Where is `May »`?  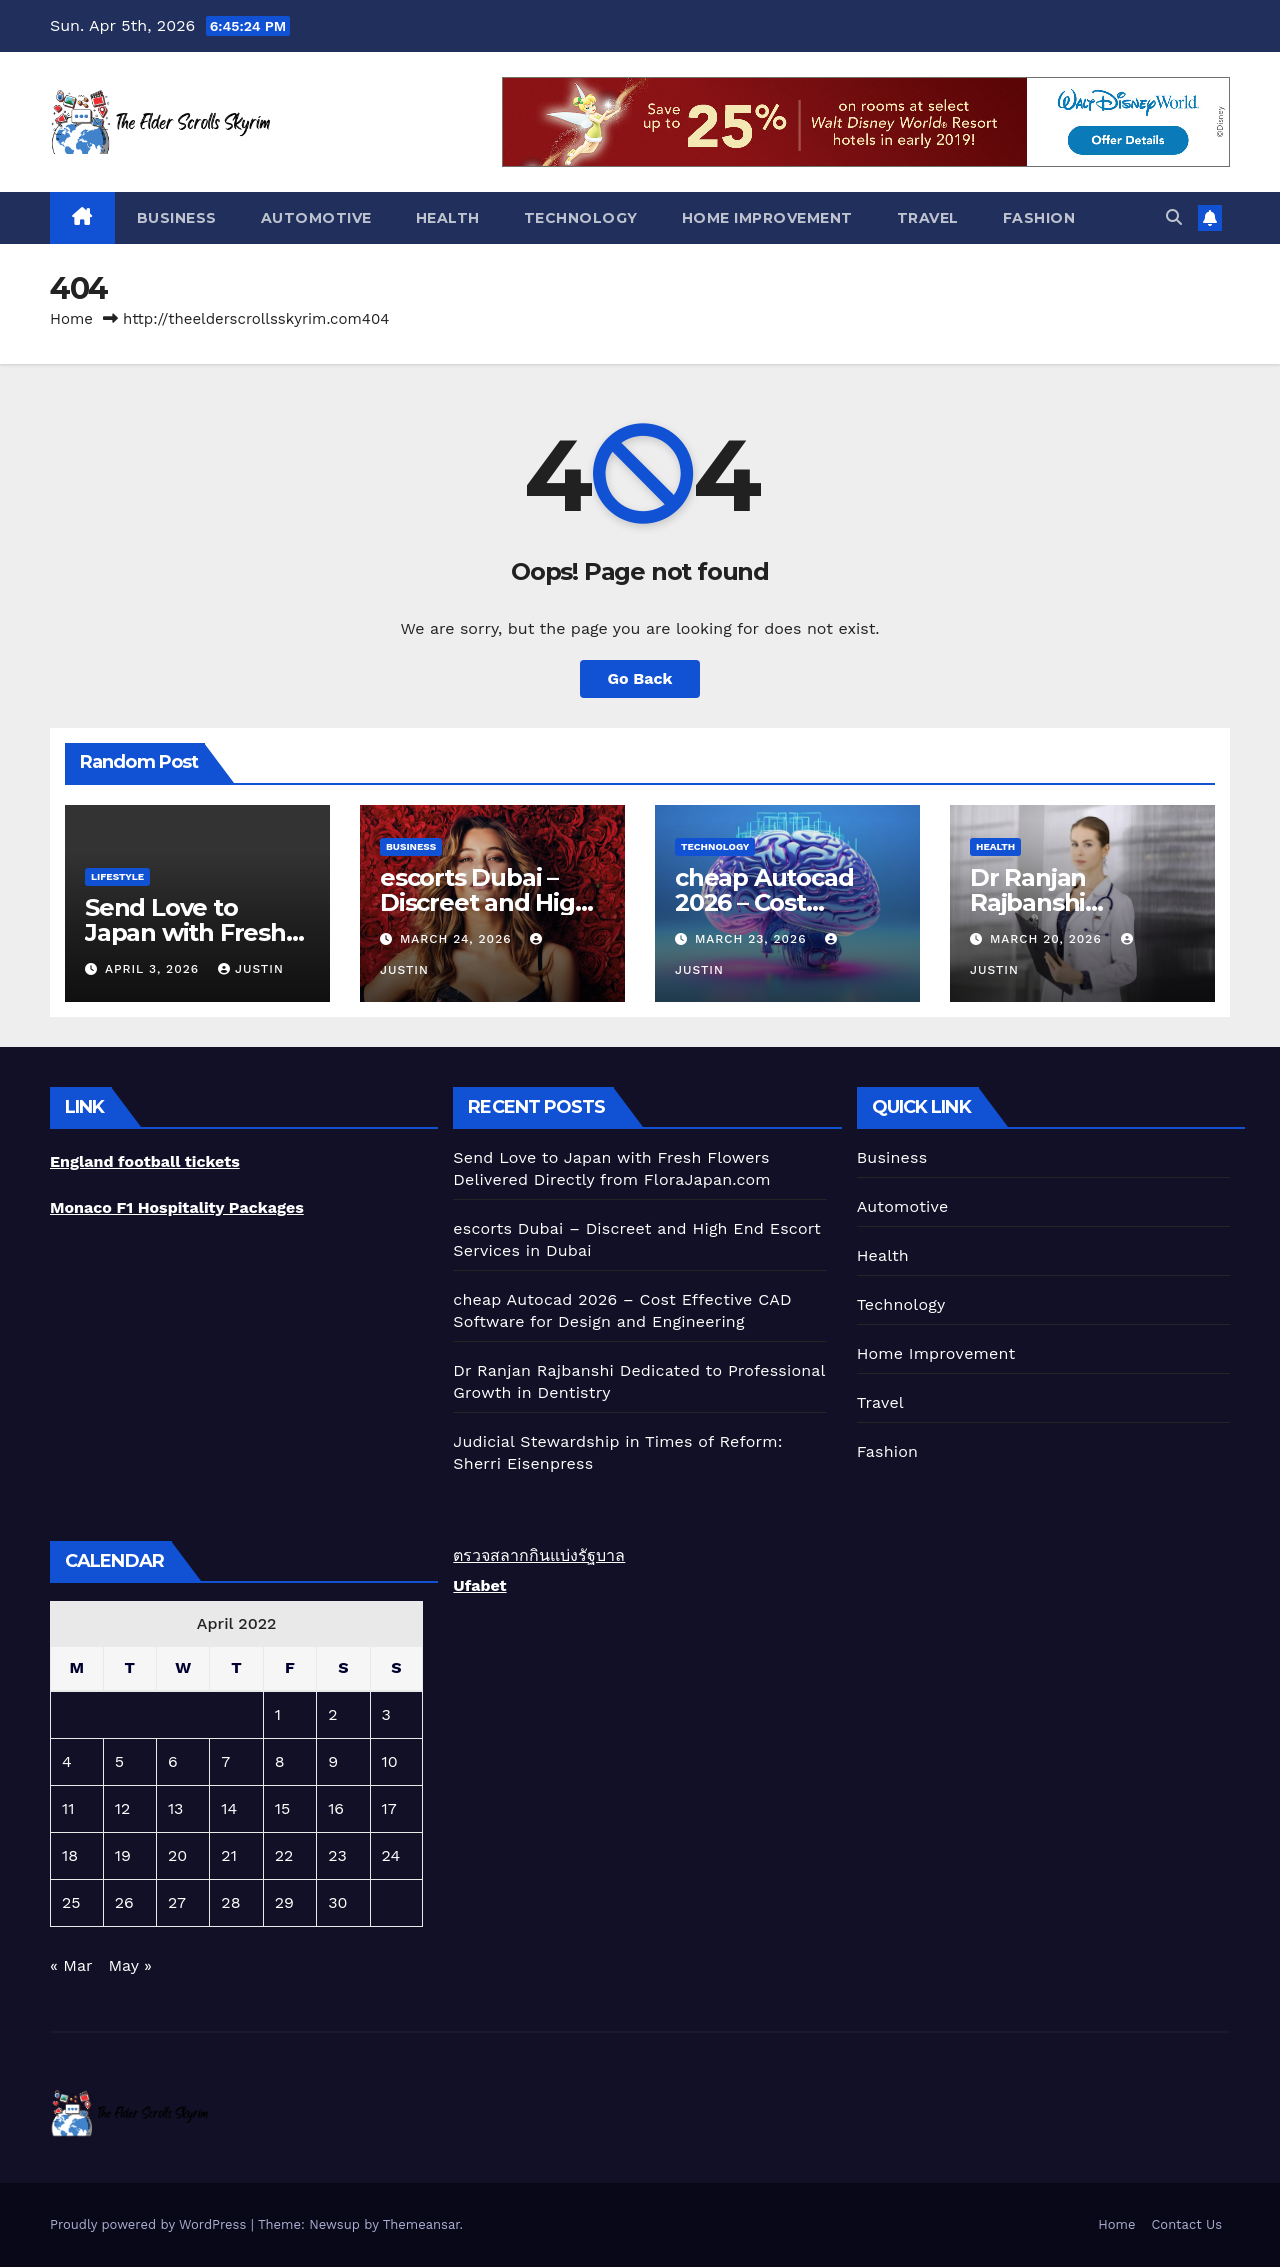
May » is located at coordinates (130, 1965).